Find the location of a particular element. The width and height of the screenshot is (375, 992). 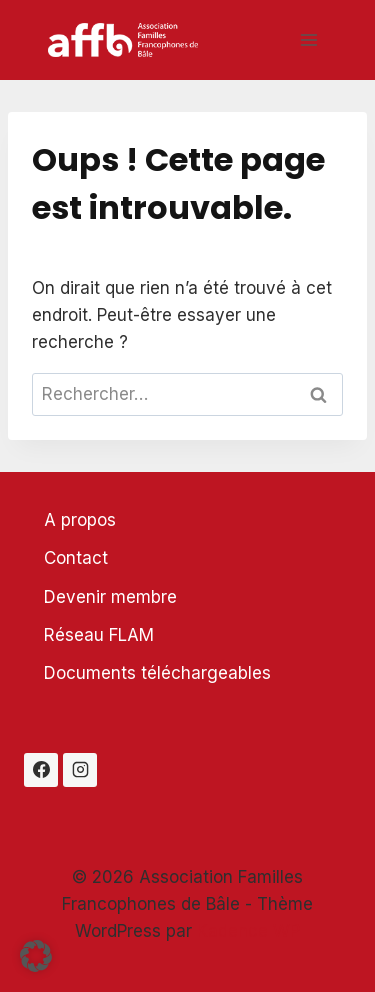

[Instagram] is located at coordinates (80, 770).